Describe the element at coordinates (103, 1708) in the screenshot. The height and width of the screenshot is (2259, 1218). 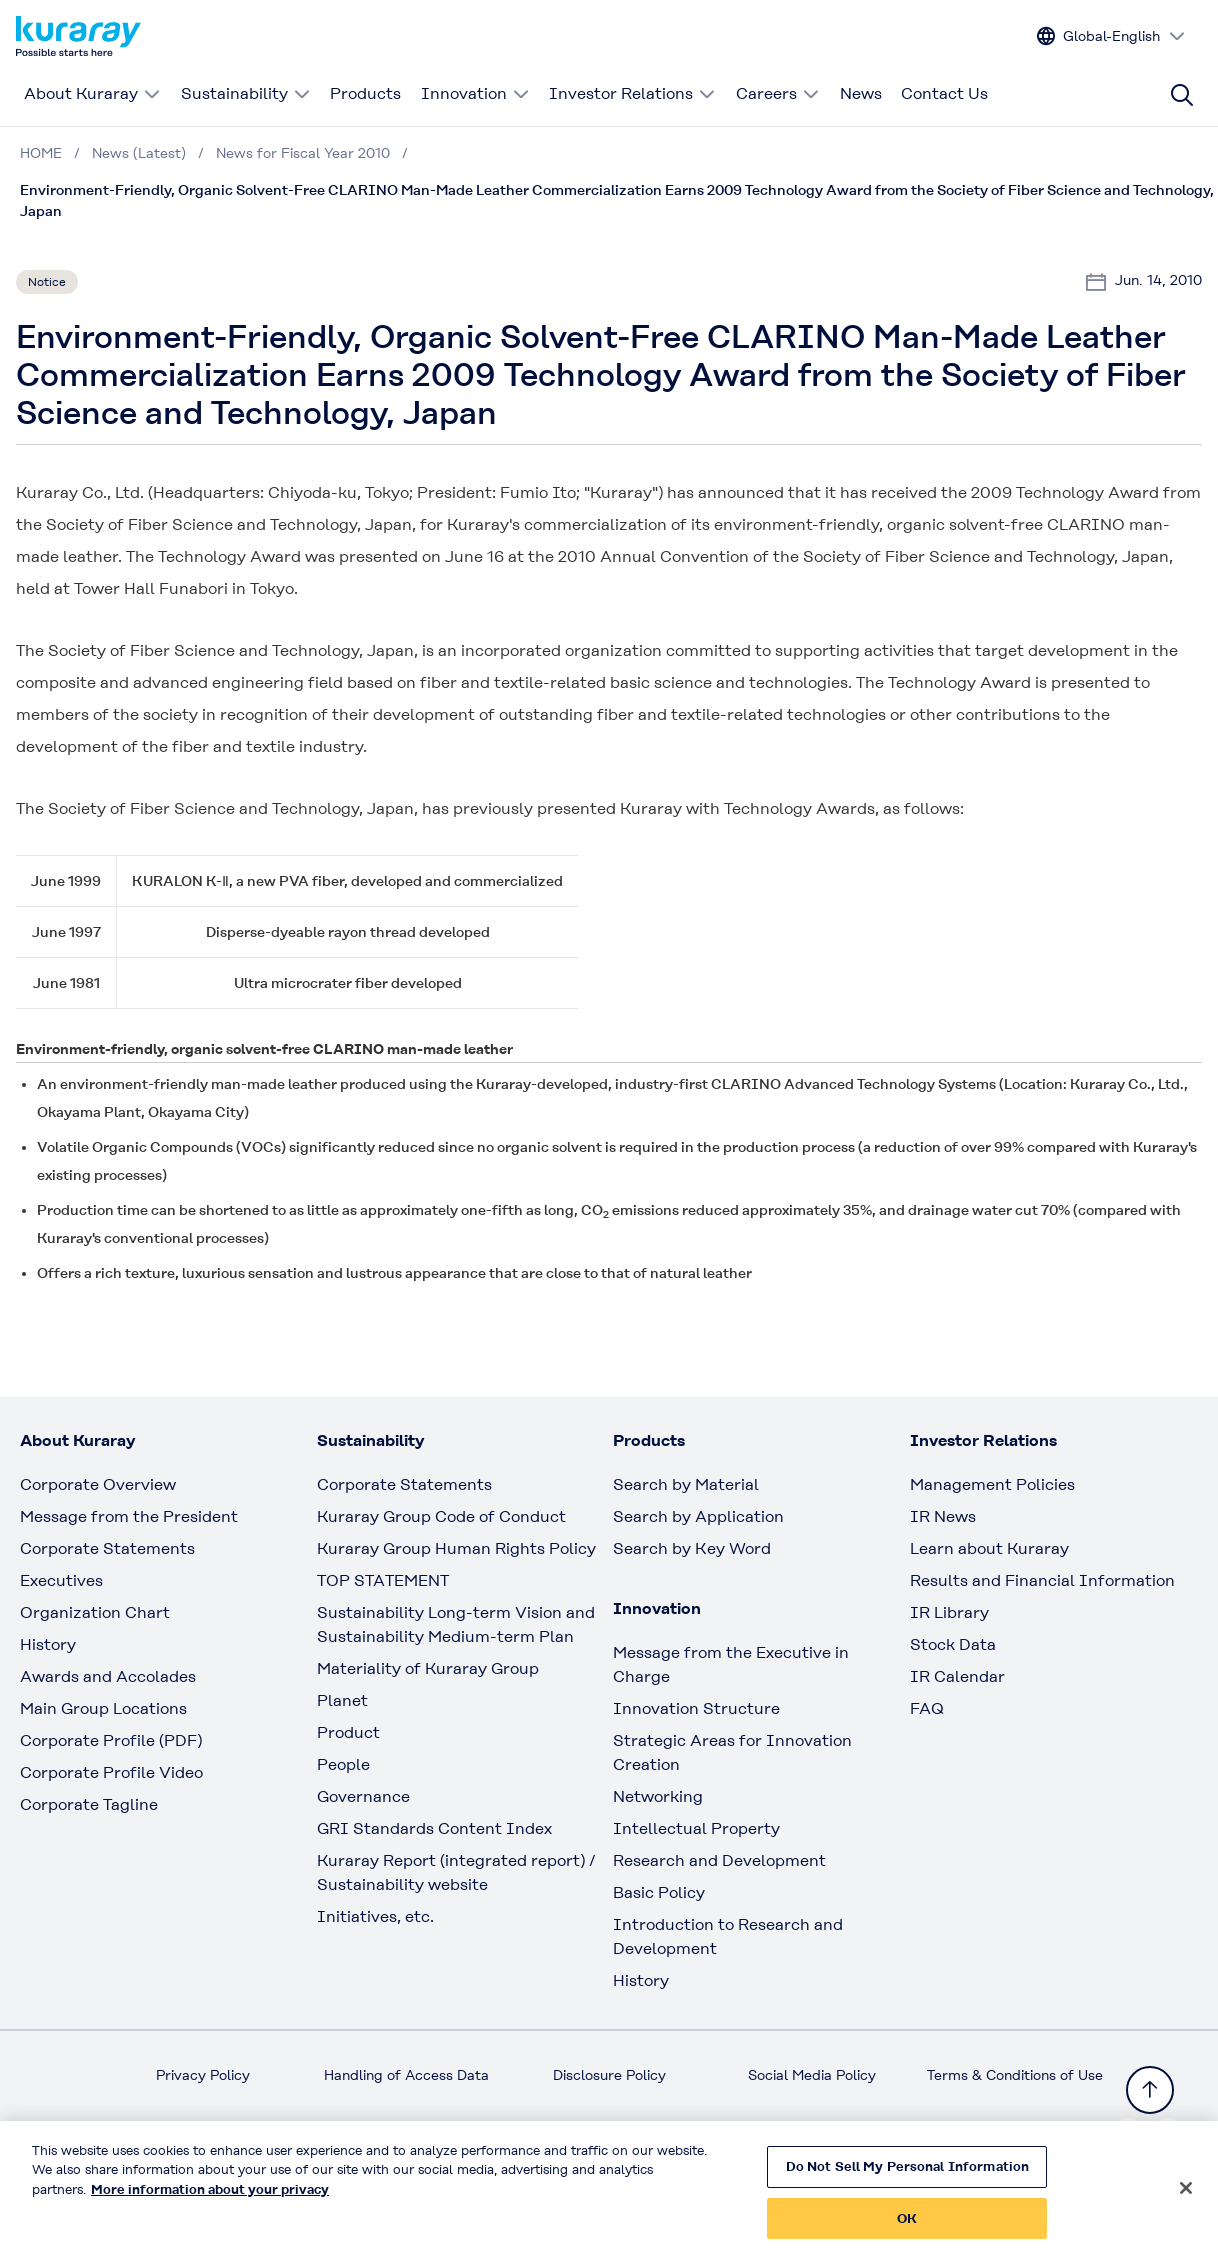
I see `Main Group Locations` at that location.